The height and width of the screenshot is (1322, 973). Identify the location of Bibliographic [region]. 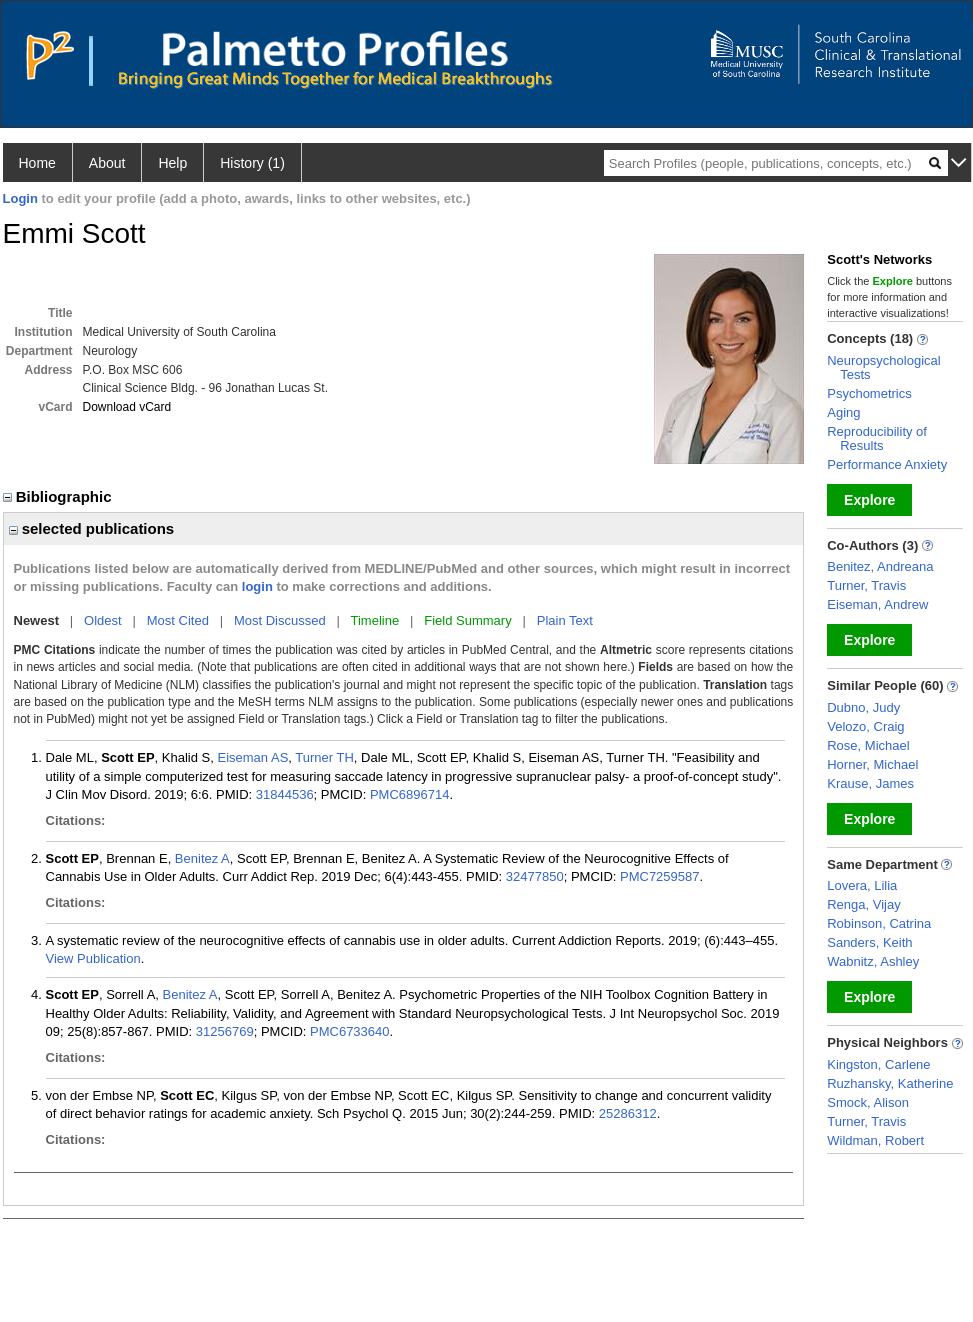
(59, 496).